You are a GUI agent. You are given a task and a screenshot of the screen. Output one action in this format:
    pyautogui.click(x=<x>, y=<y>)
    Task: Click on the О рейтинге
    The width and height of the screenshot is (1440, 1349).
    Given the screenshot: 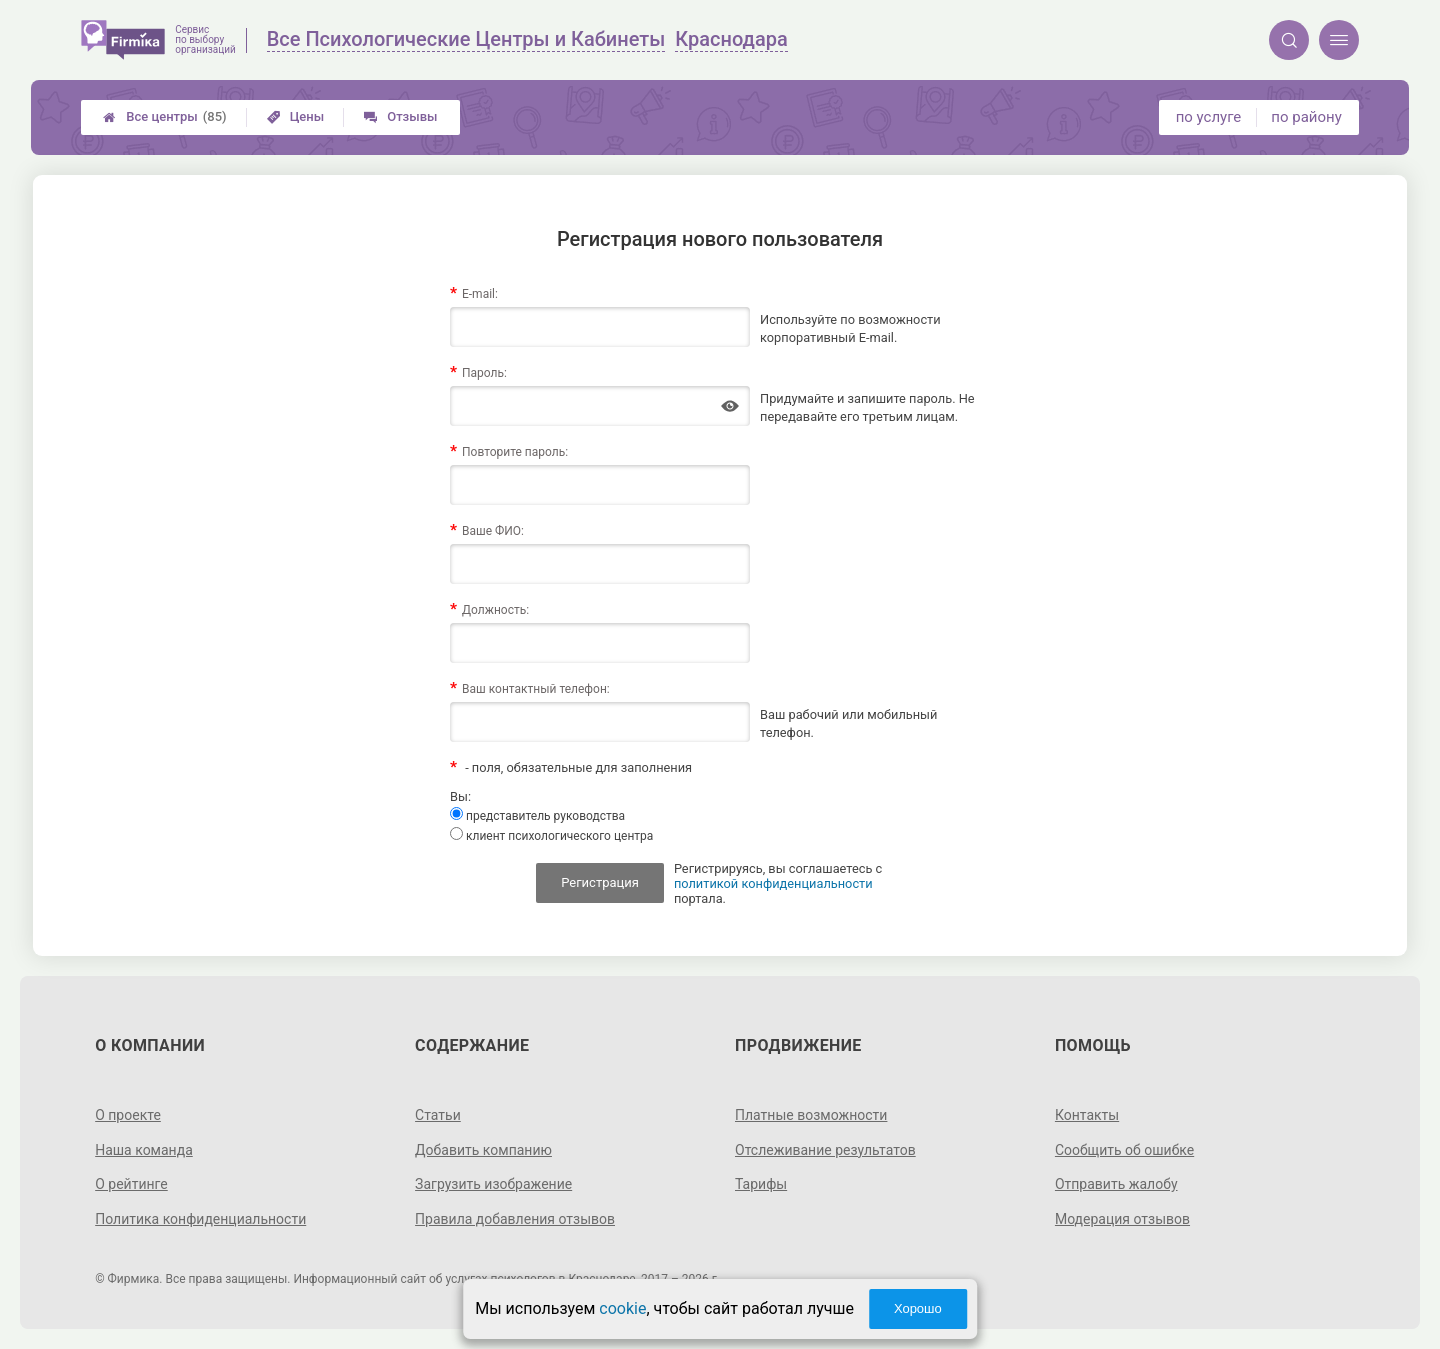 What is the action you would take?
    pyautogui.click(x=131, y=1184)
    